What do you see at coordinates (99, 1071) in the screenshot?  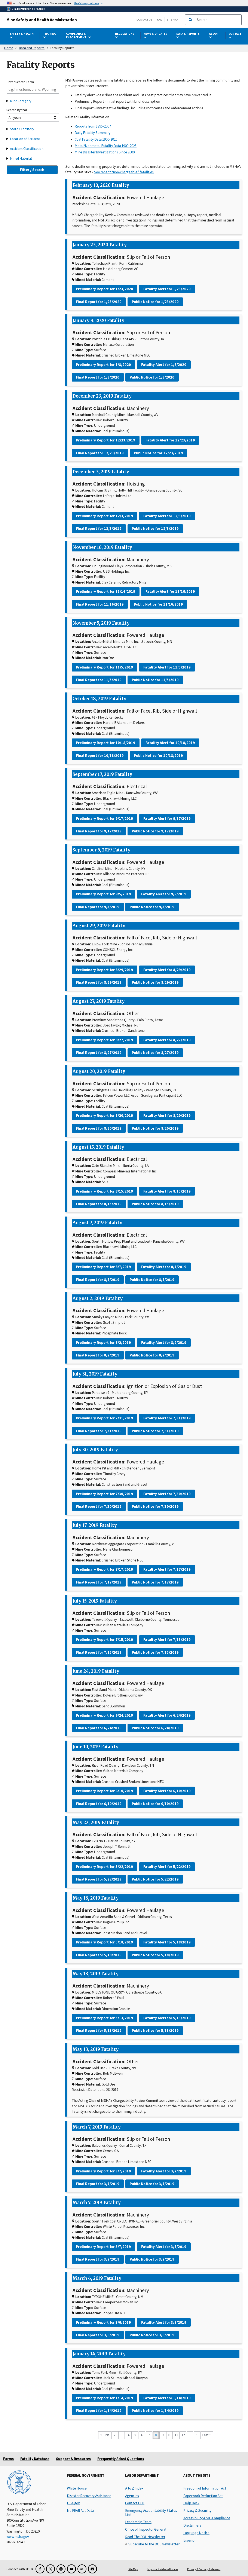 I see `August 20, 2019 Fatality` at bounding box center [99, 1071].